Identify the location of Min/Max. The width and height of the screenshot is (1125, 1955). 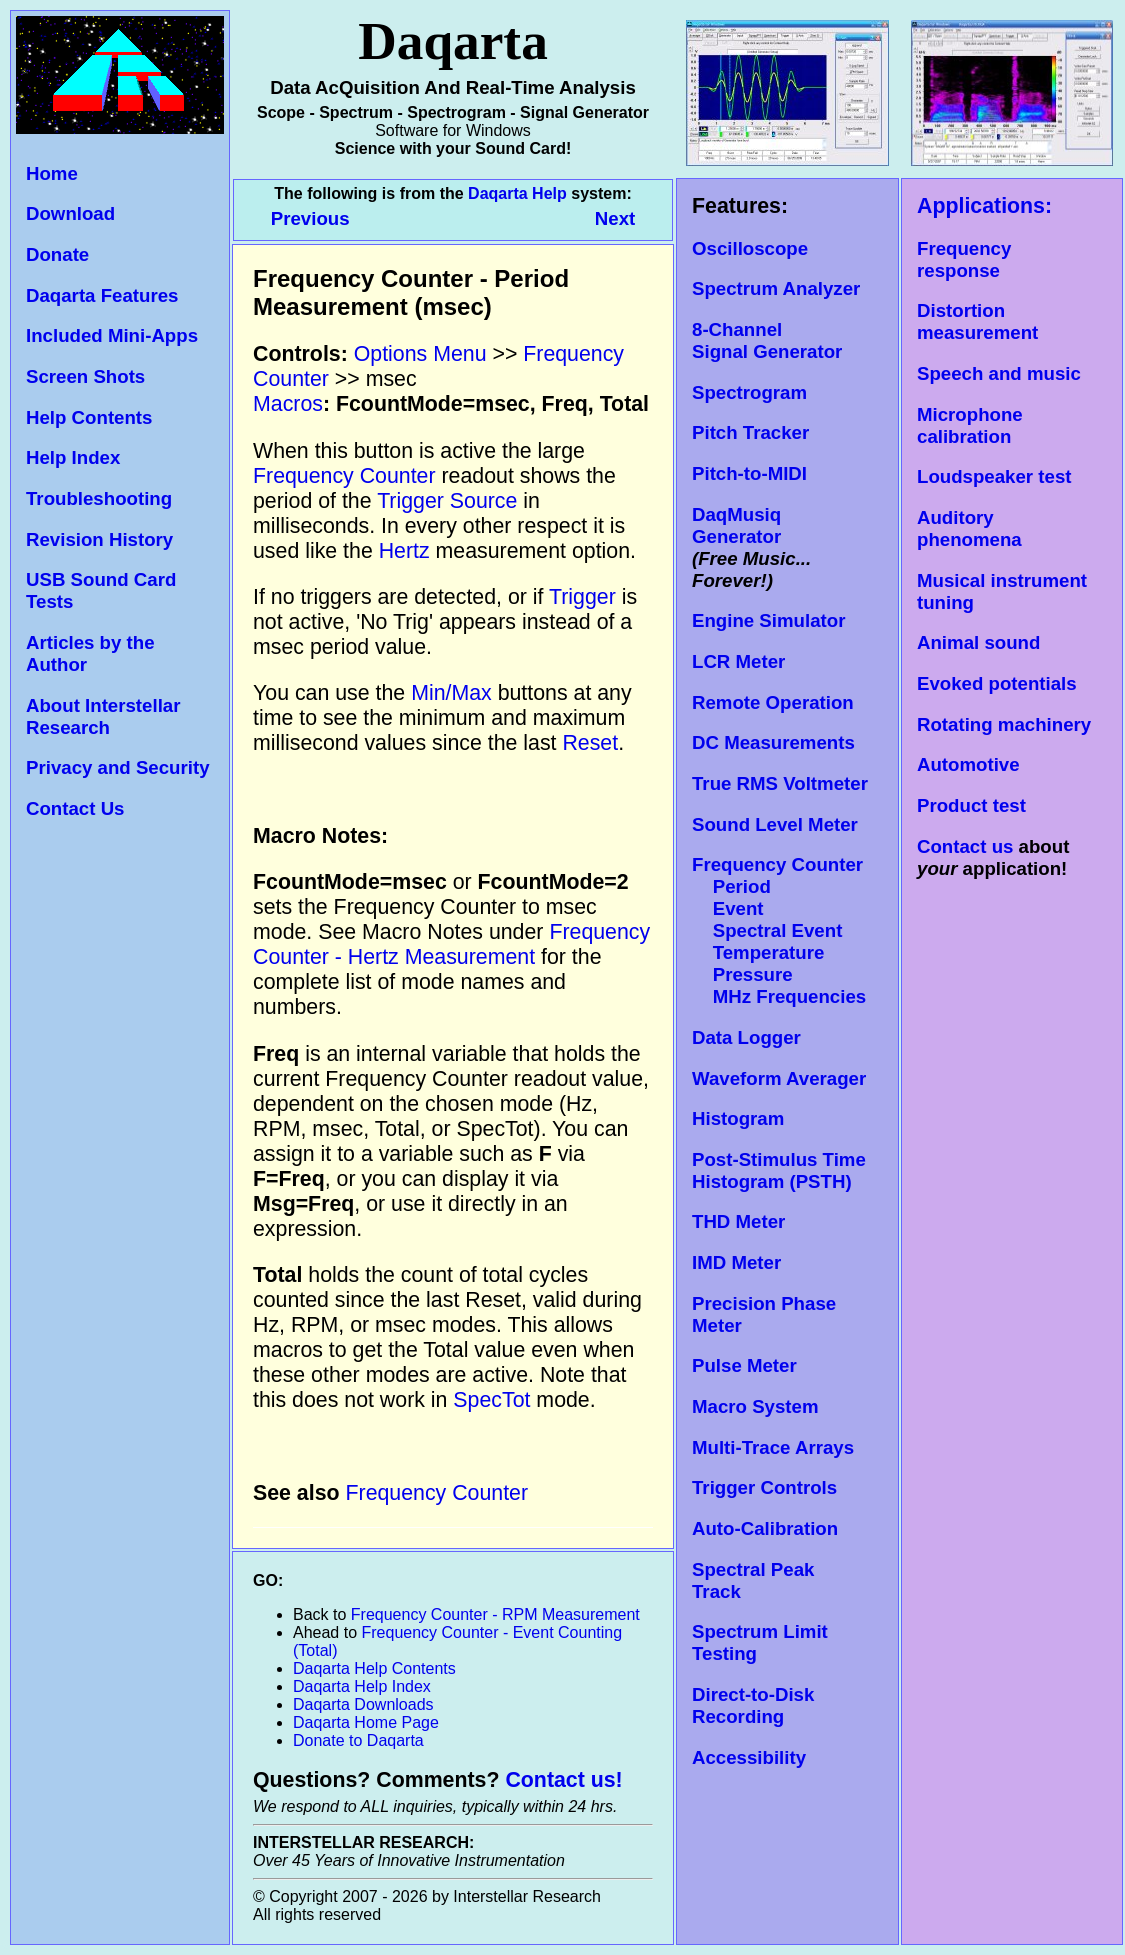
(451, 693).